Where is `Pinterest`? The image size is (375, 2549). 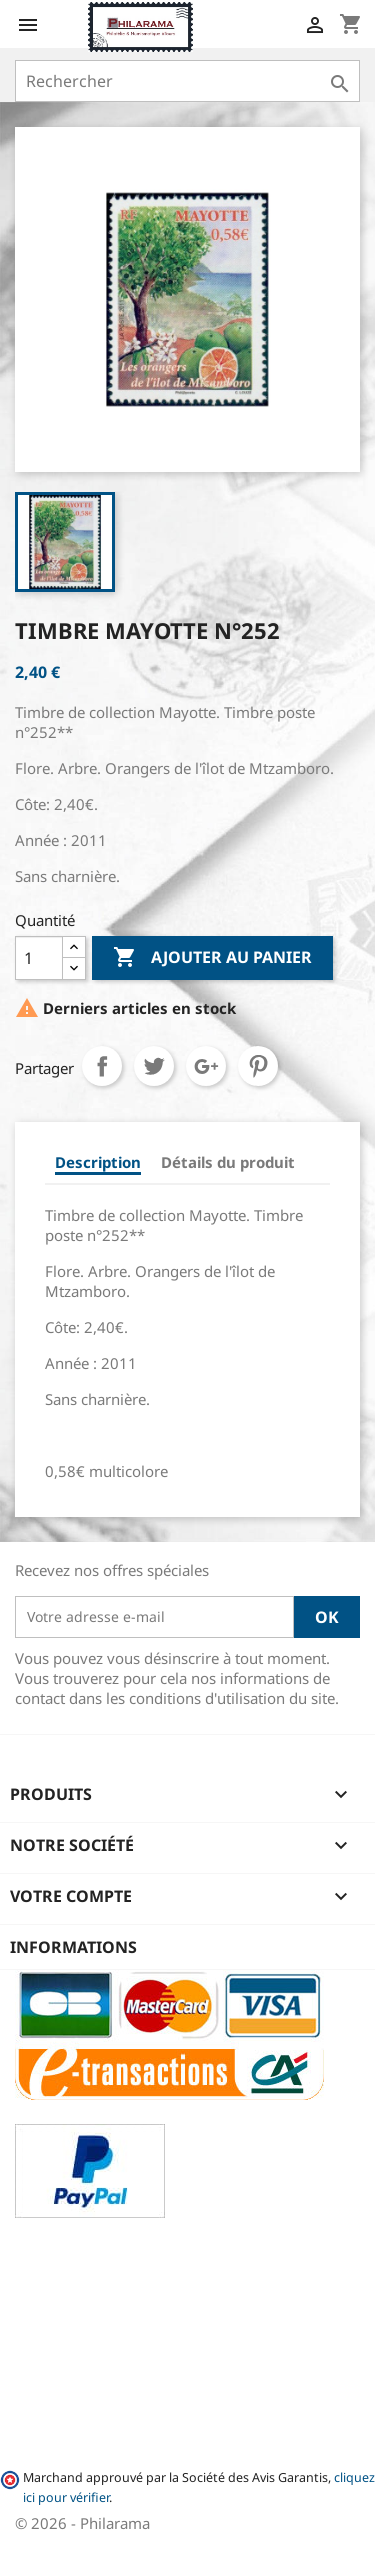
Pinterest is located at coordinates (258, 1066).